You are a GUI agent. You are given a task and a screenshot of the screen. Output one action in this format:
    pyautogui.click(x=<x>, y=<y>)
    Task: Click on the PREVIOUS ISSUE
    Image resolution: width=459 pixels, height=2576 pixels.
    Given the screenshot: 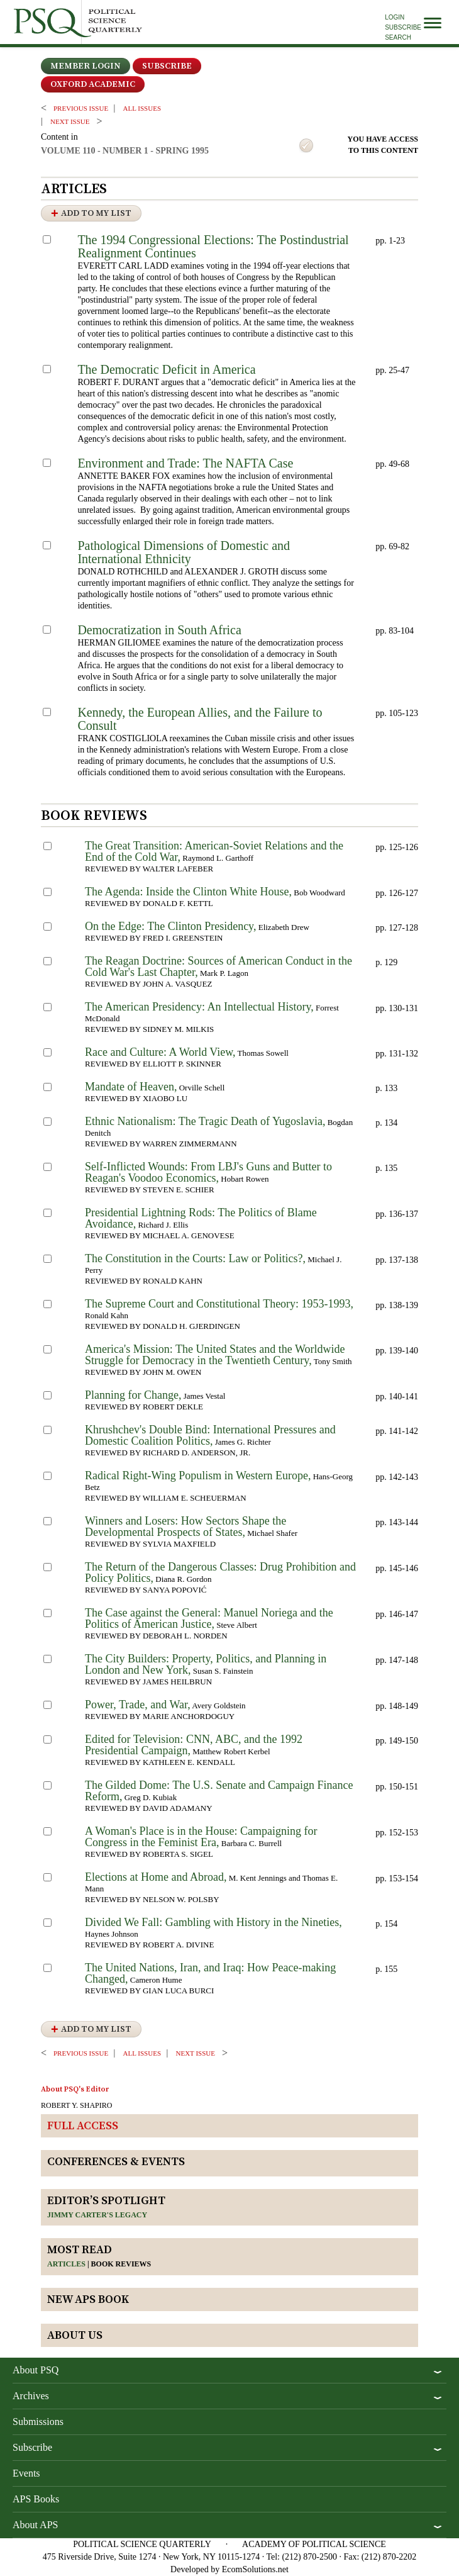 What is the action you would take?
    pyautogui.click(x=80, y=108)
    